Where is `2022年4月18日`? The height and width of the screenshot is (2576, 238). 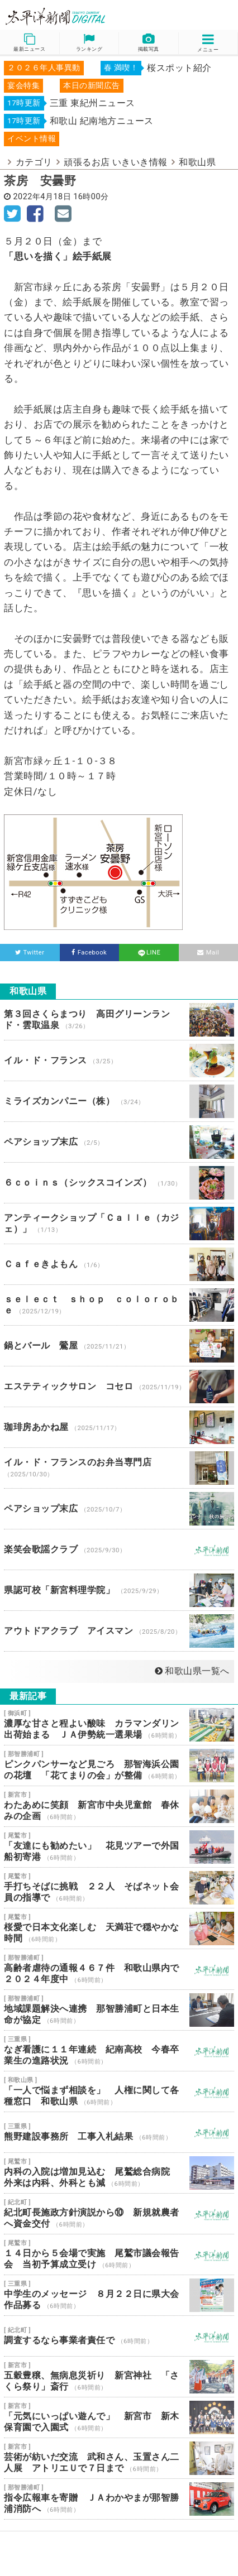
2022年4月18日 is located at coordinates (42, 197).